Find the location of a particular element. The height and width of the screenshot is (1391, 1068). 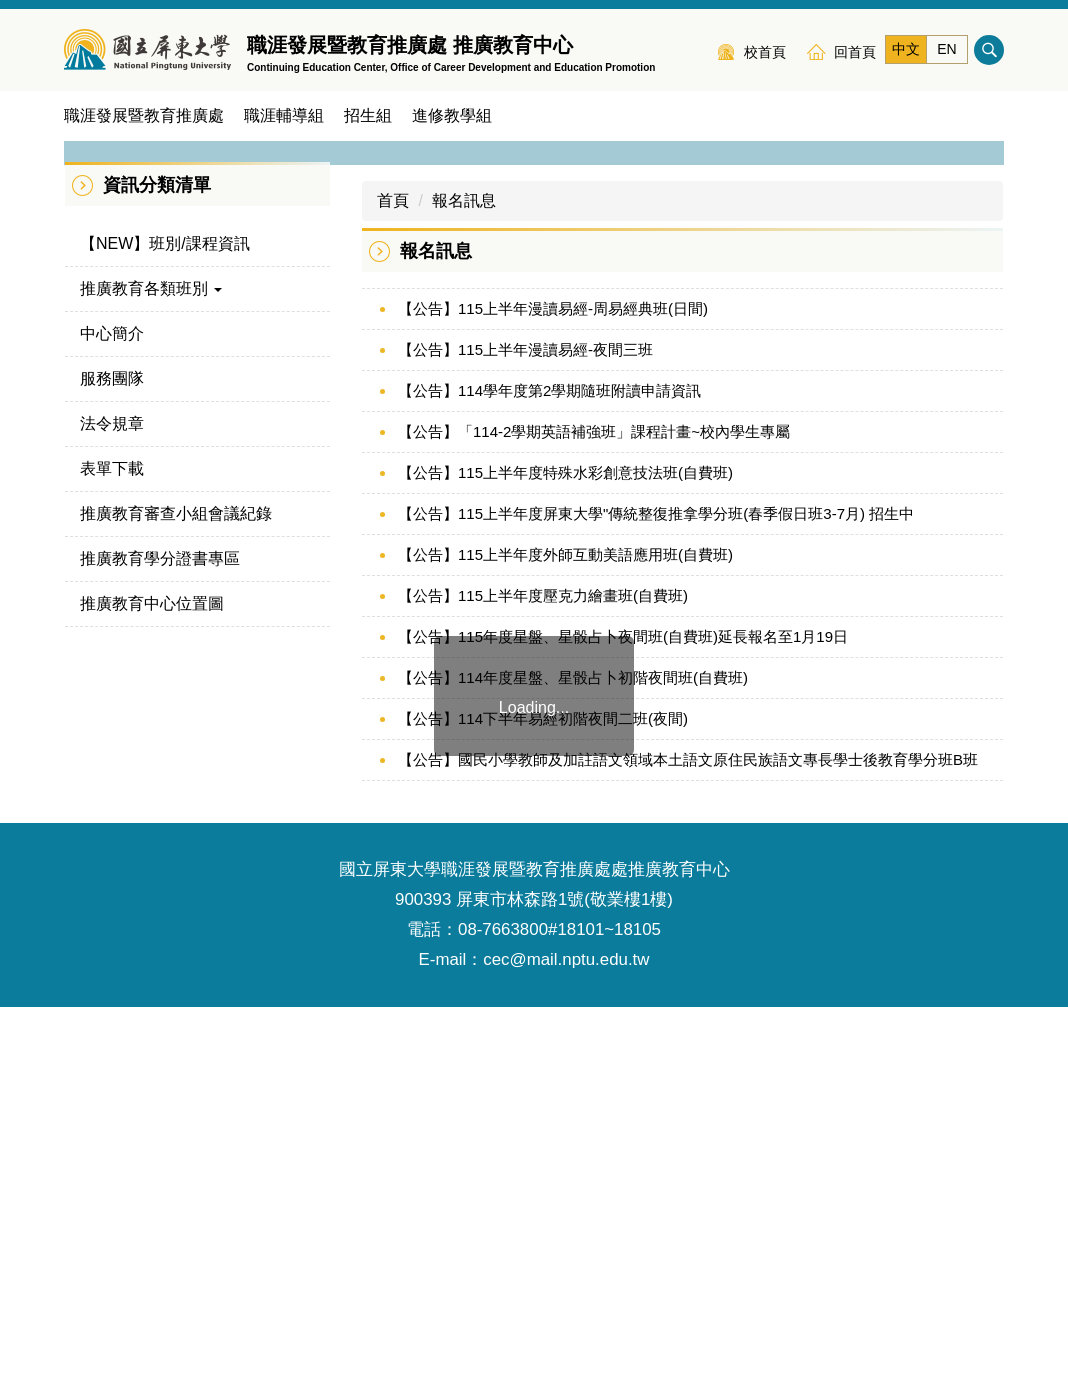

【公告】115上半年度壓克力繪畫班(自費班) is located at coordinates (543, 979).